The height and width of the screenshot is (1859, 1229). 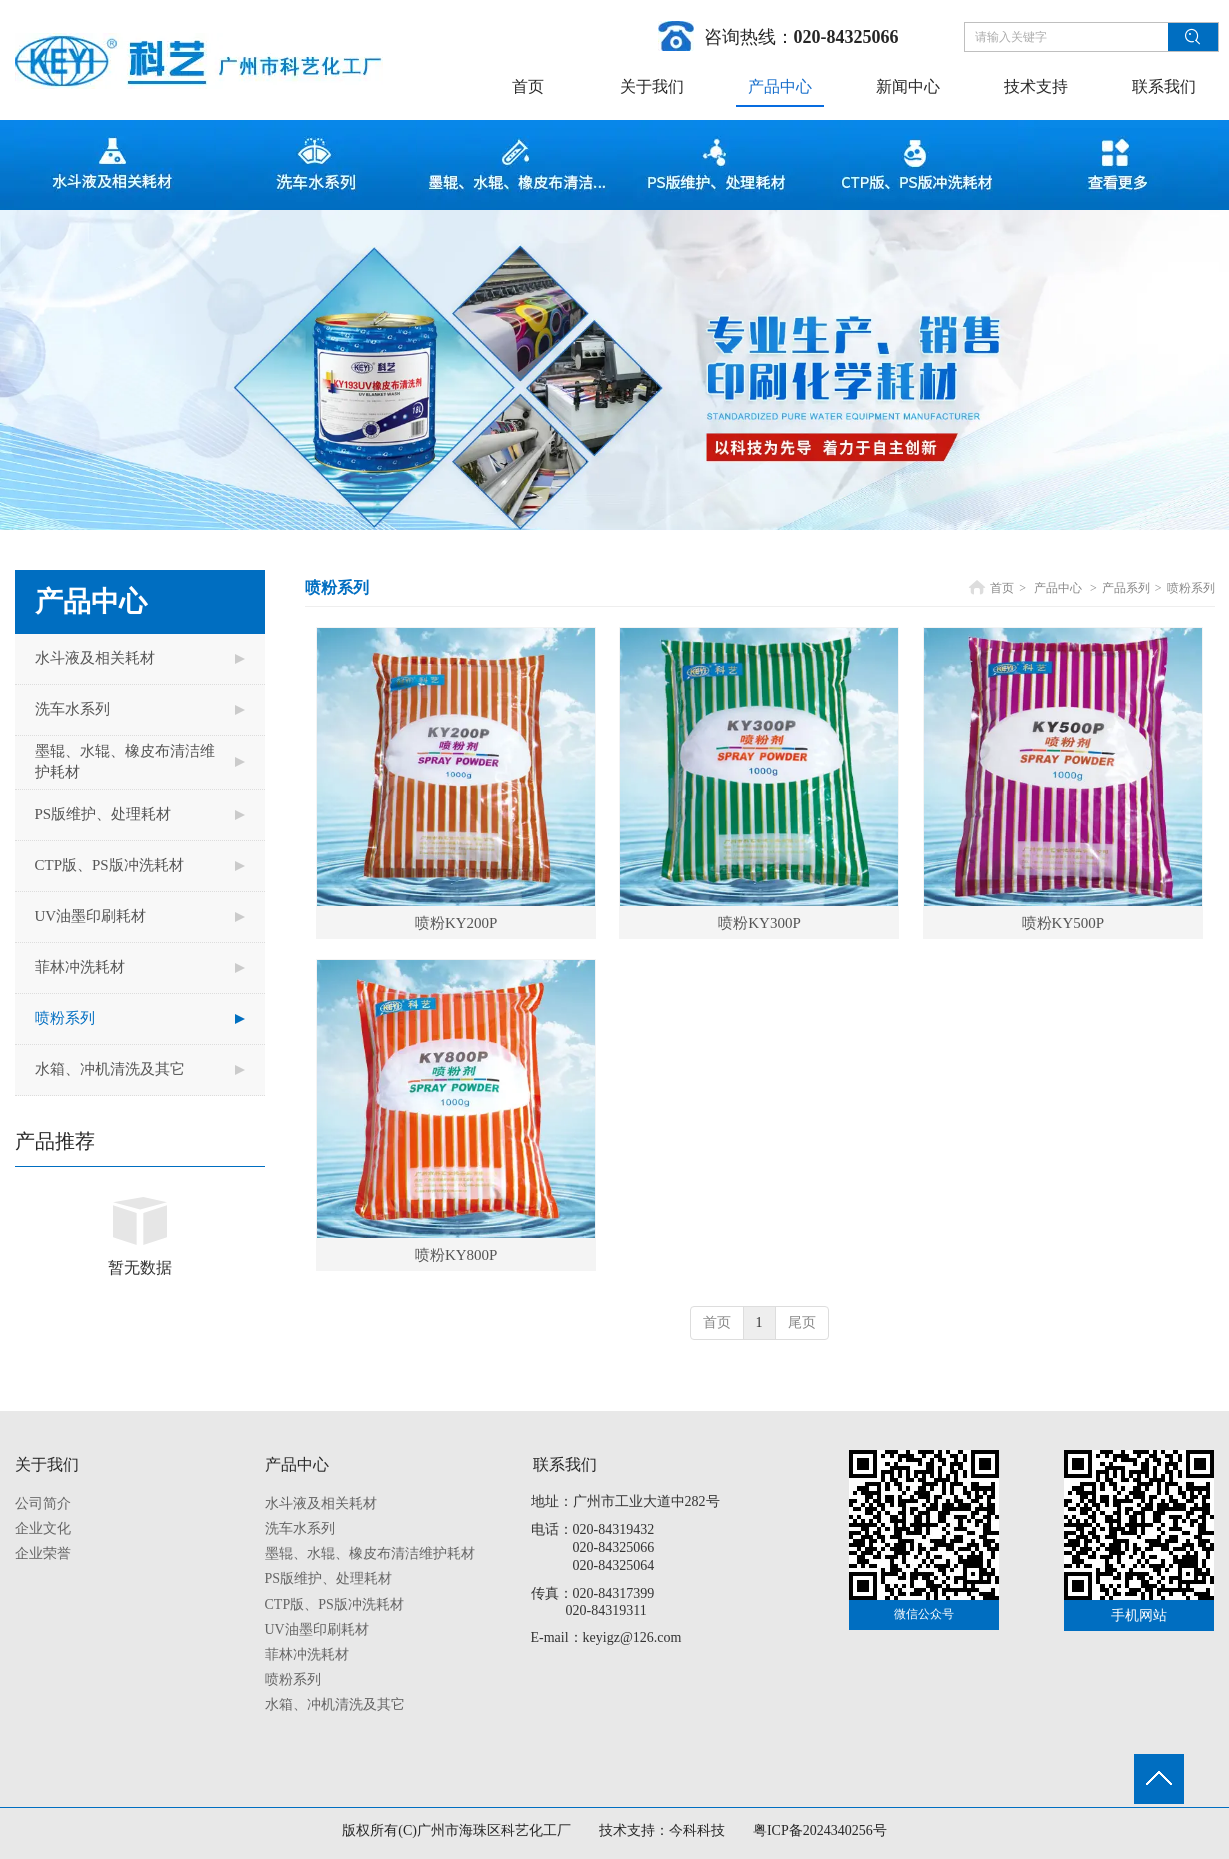 What do you see at coordinates (759, 923) in the screenshot?
I see `喷粉KY300P` at bounding box center [759, 923].